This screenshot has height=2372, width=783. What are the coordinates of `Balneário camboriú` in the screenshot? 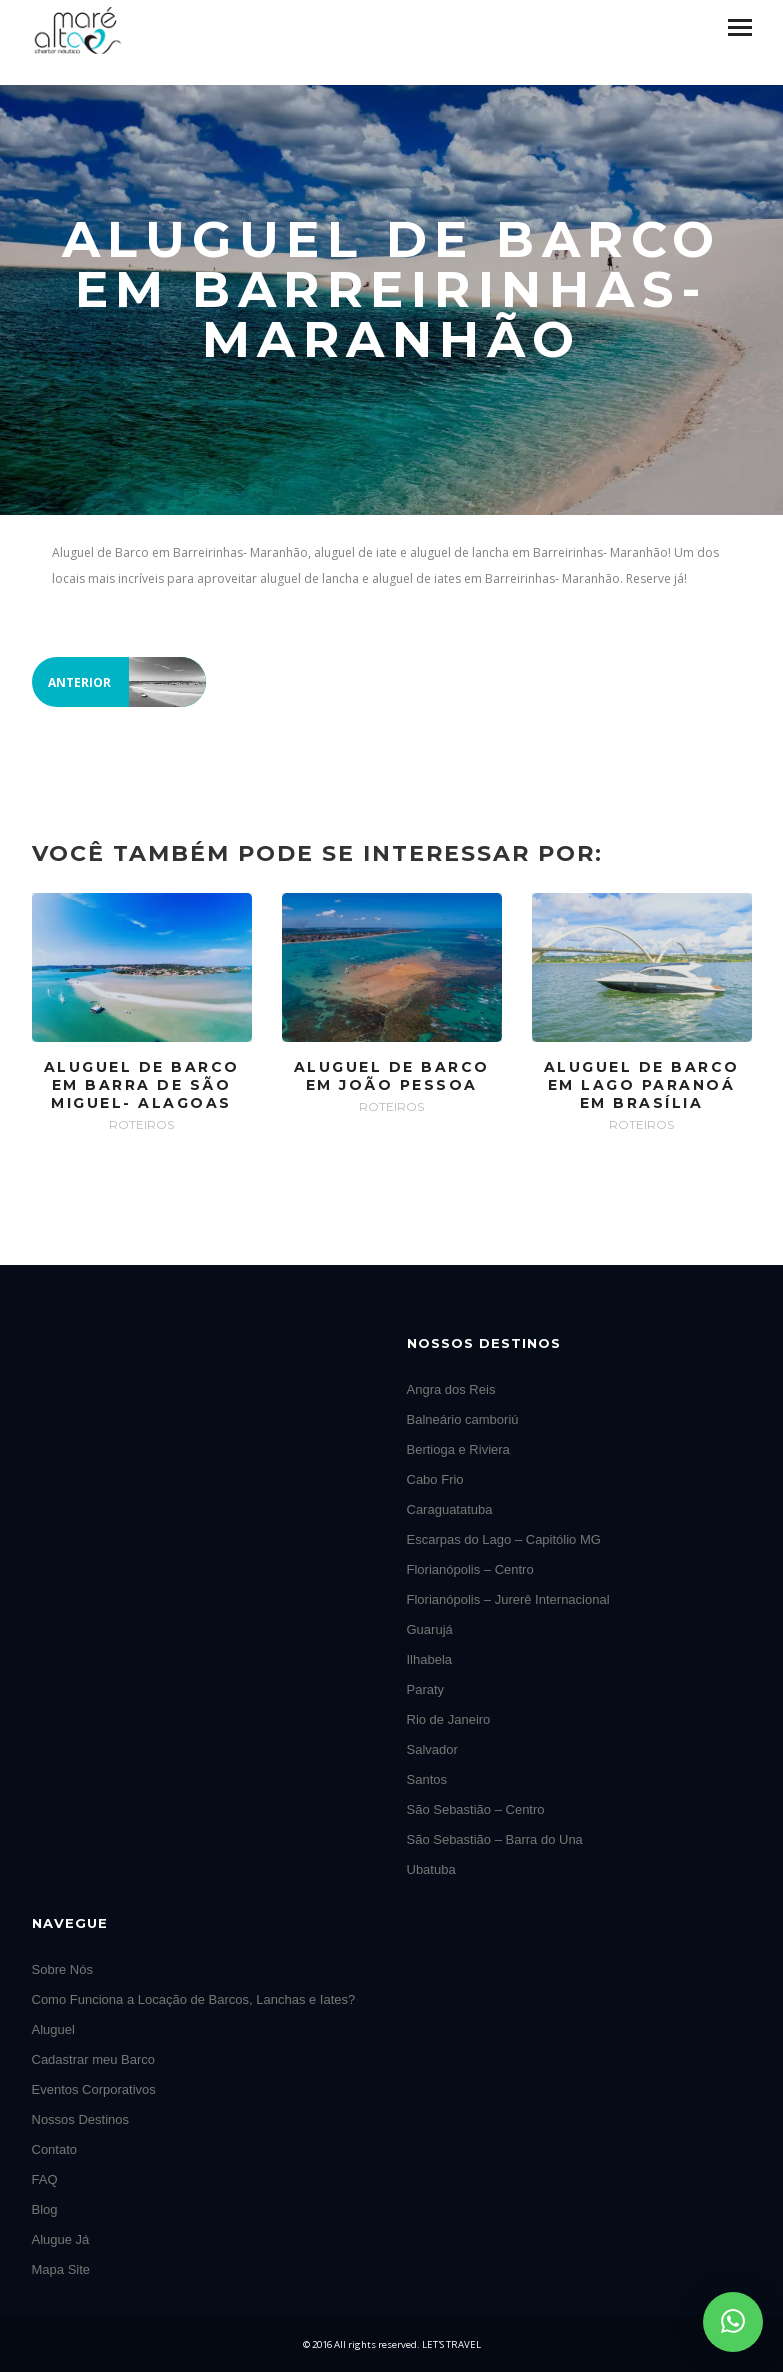 It's located at (463, 1419).